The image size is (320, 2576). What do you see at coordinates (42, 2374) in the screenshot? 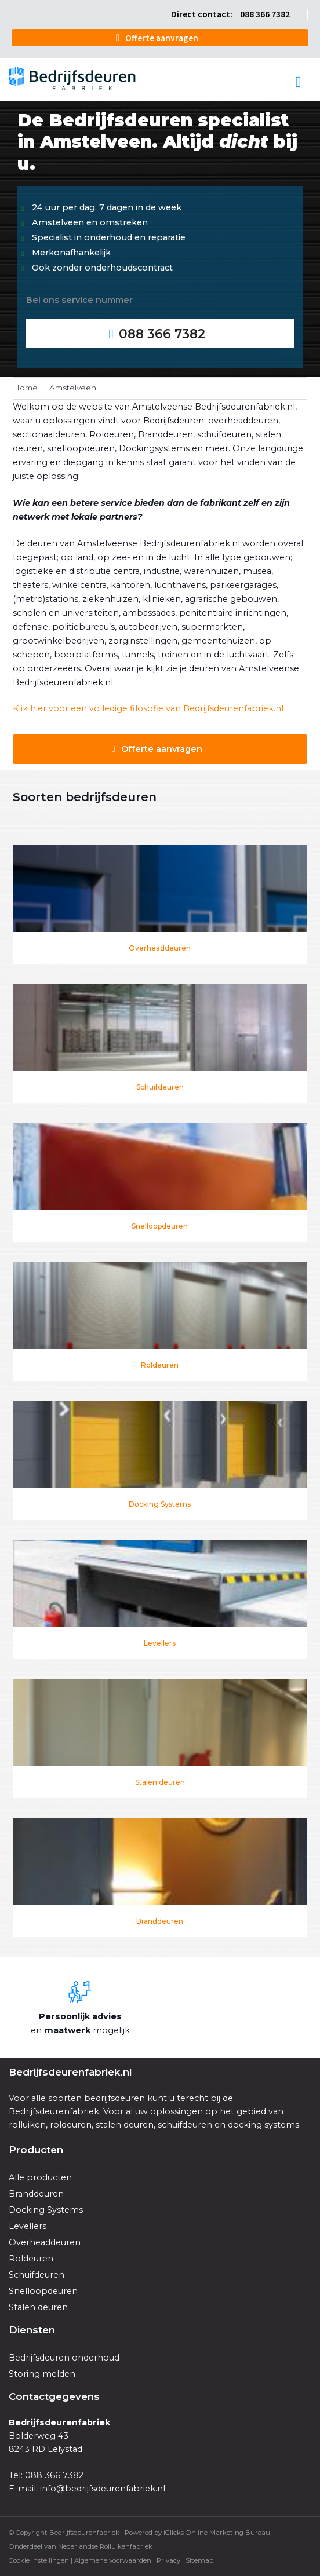
I see `Storing melden` at bounding box center [42, 2374].